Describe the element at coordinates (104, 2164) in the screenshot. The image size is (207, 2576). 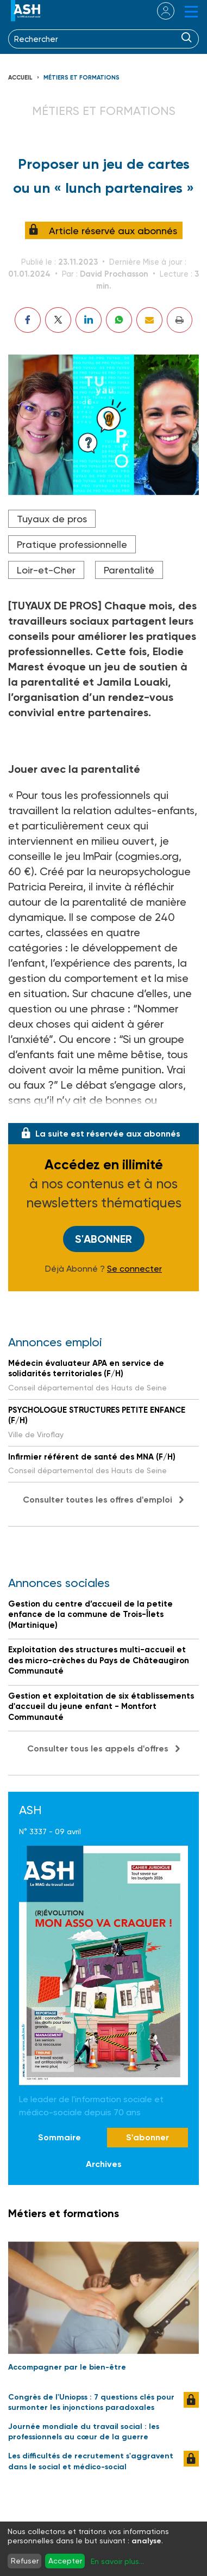
I see `Archives` at that location.